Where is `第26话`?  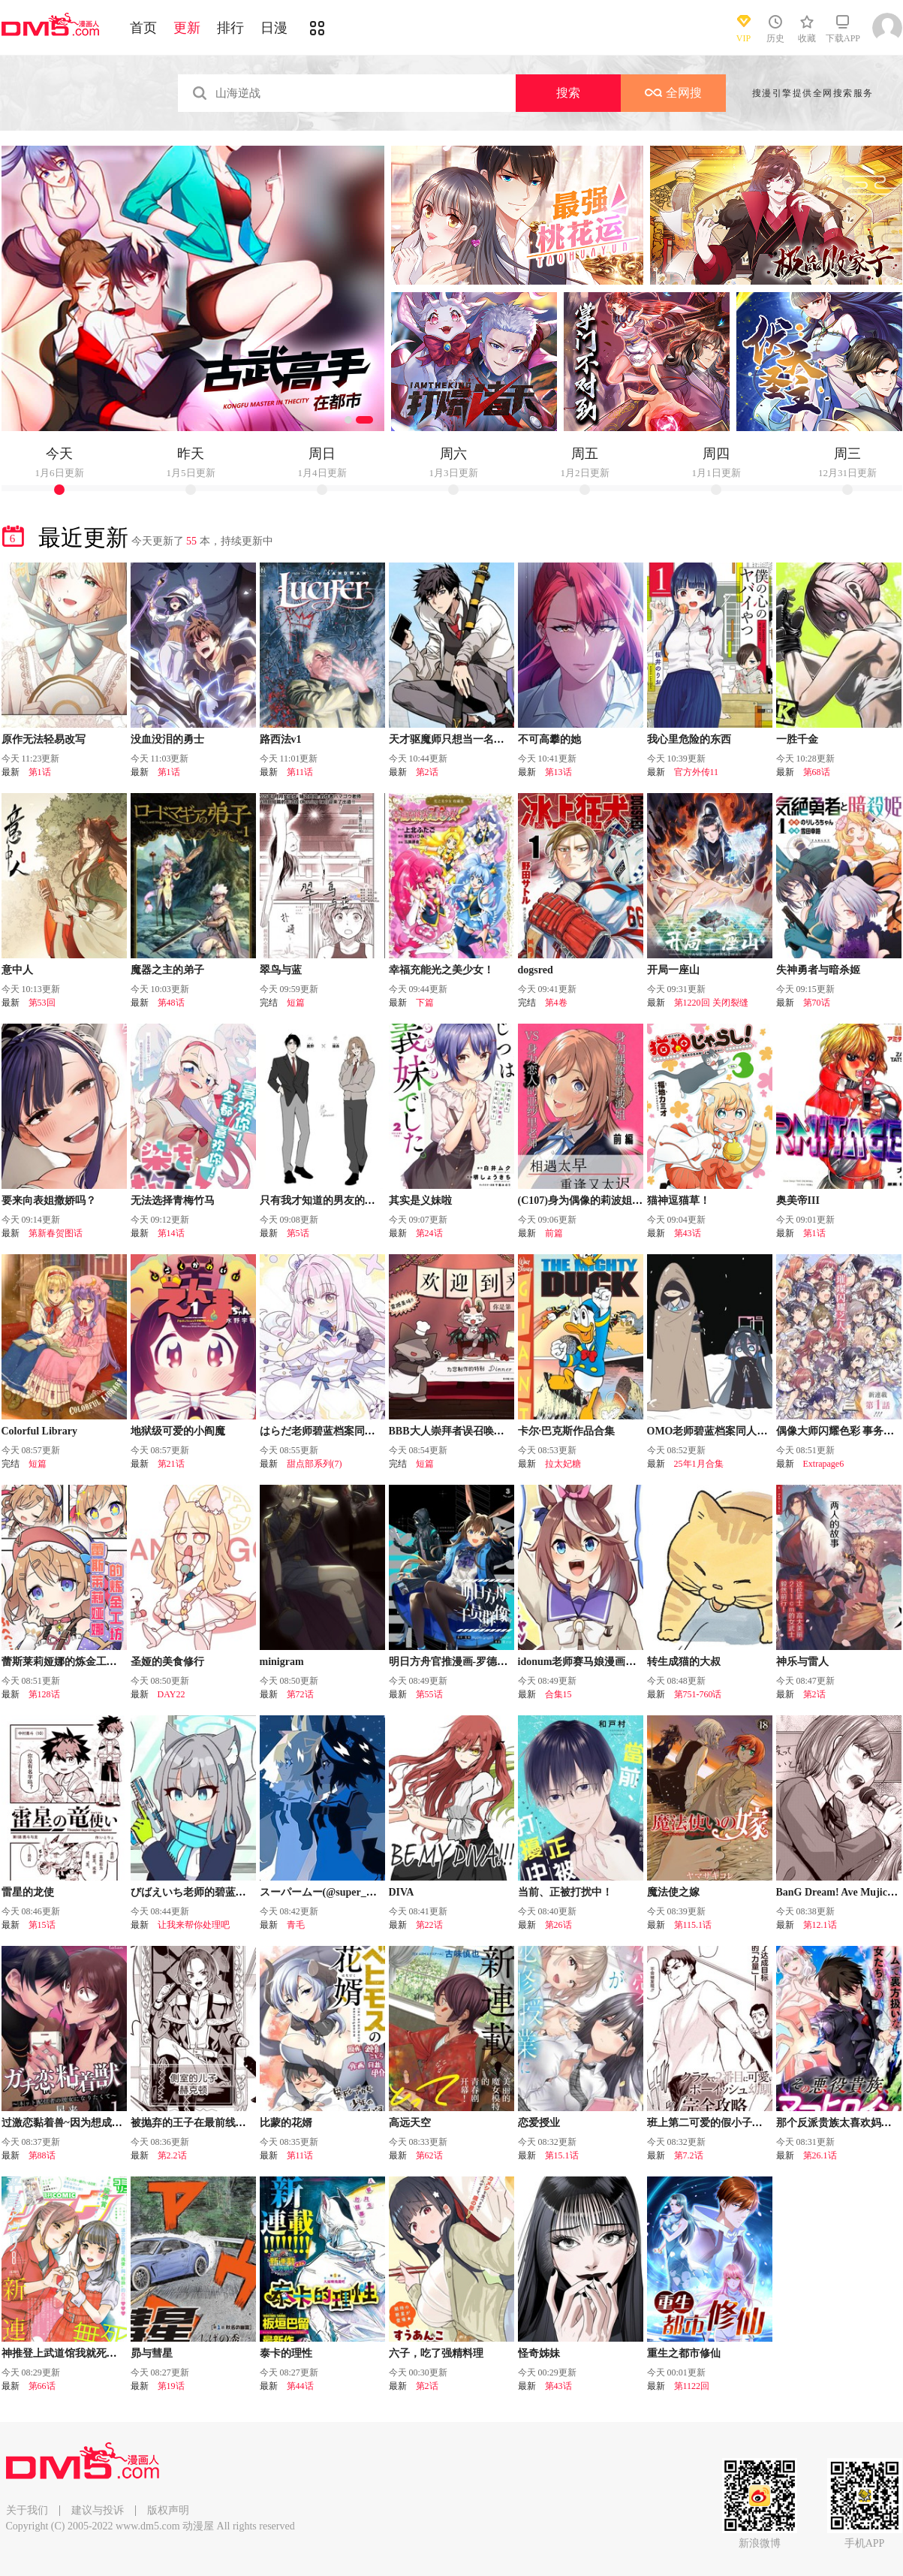 第26话 is located at coordinates (558, 1925).